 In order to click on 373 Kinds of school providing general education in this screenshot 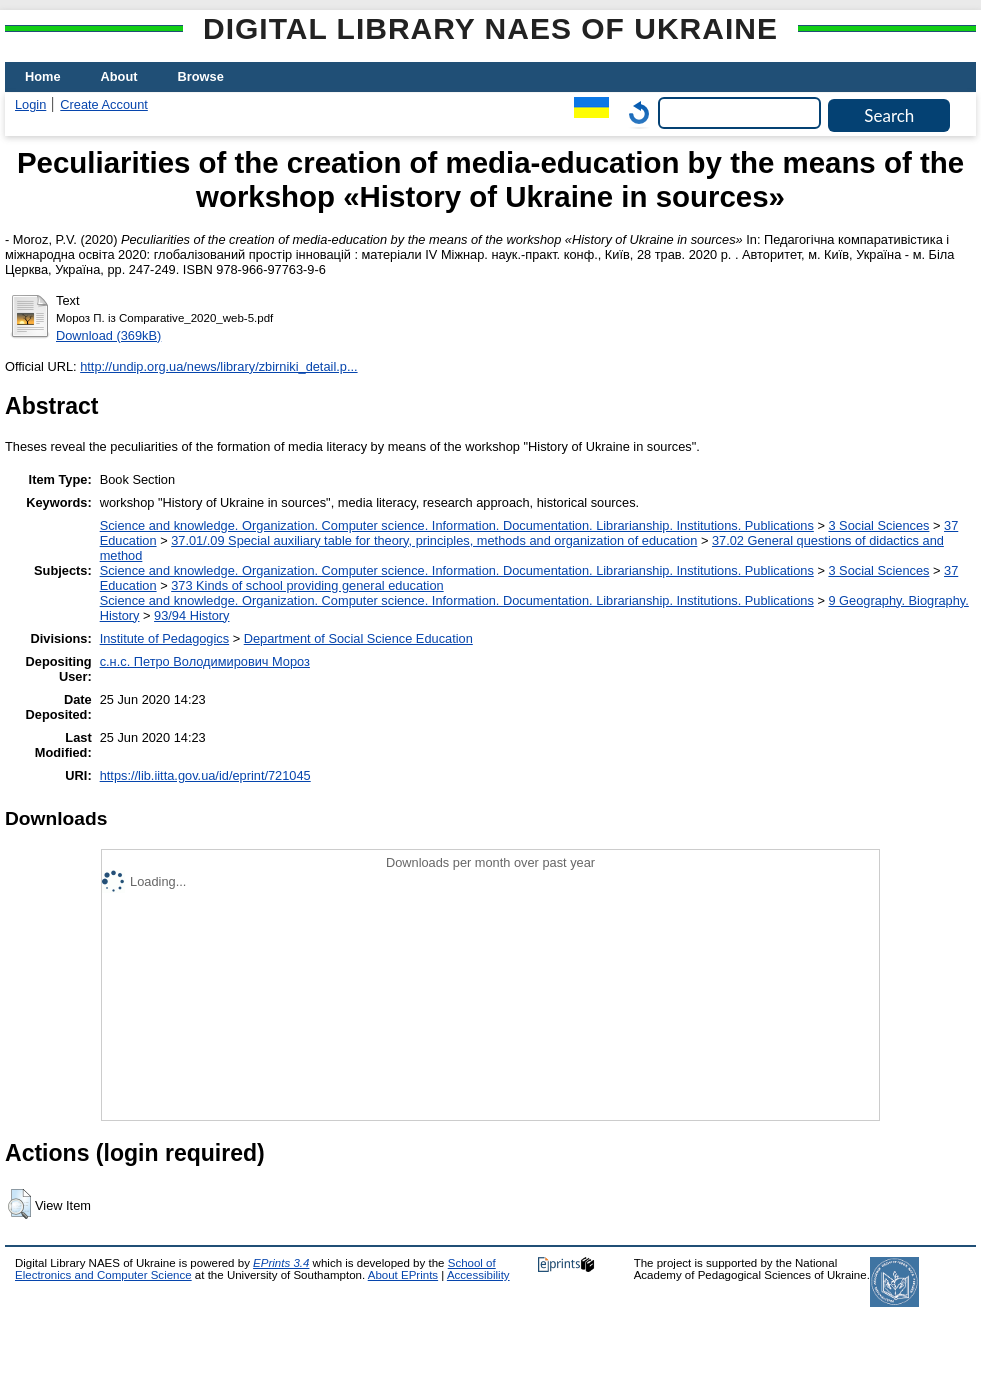, I will do `click(307, 585)`.